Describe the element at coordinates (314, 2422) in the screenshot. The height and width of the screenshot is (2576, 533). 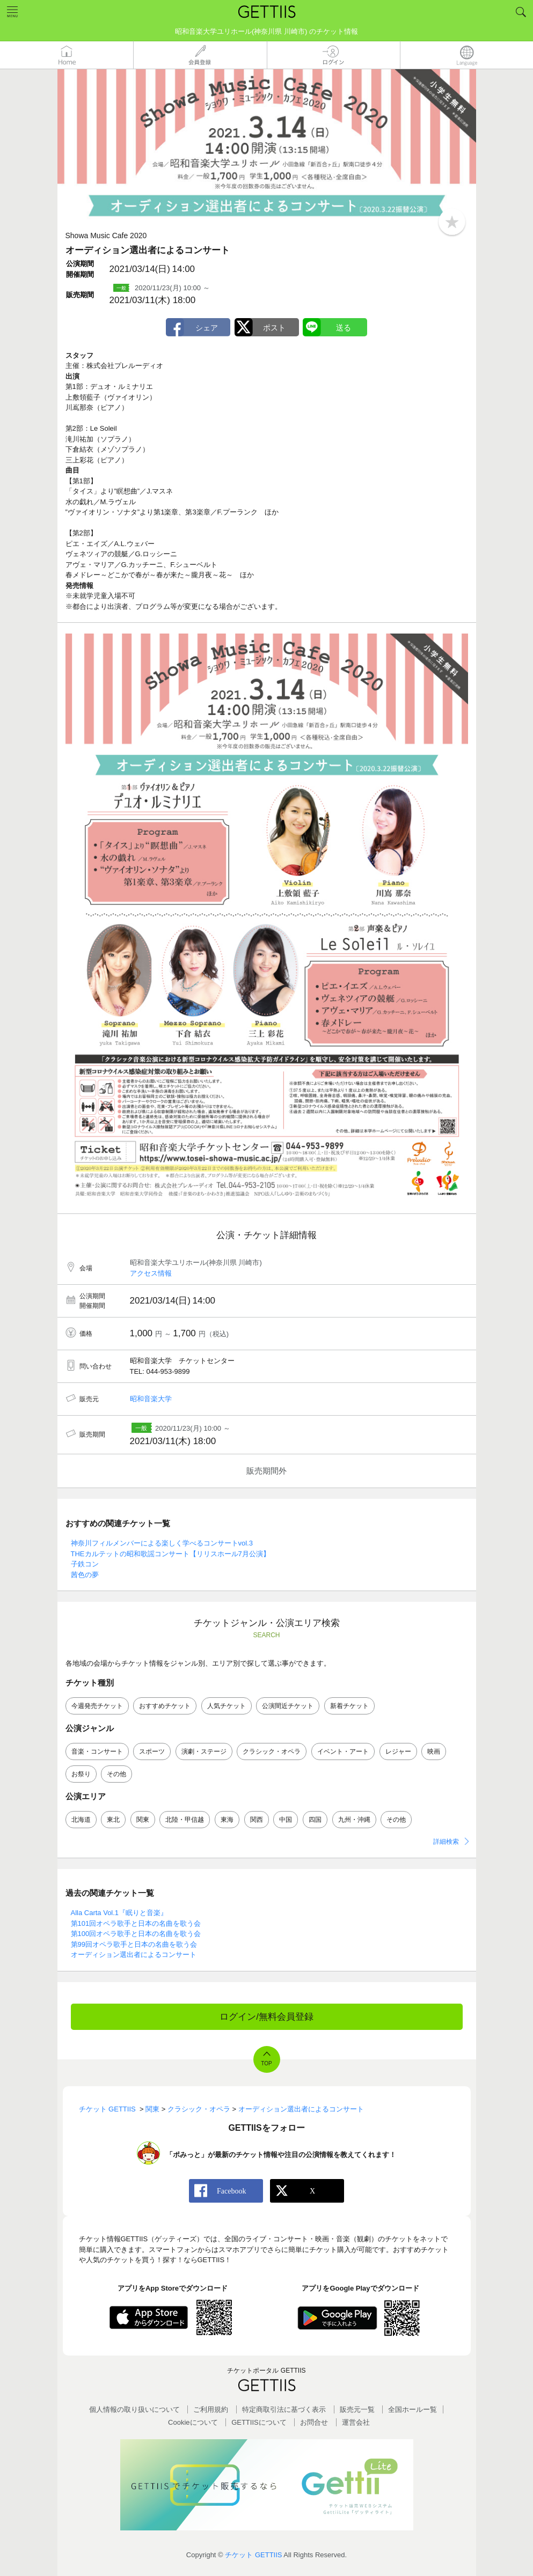
I see `お問合せ` at that location.